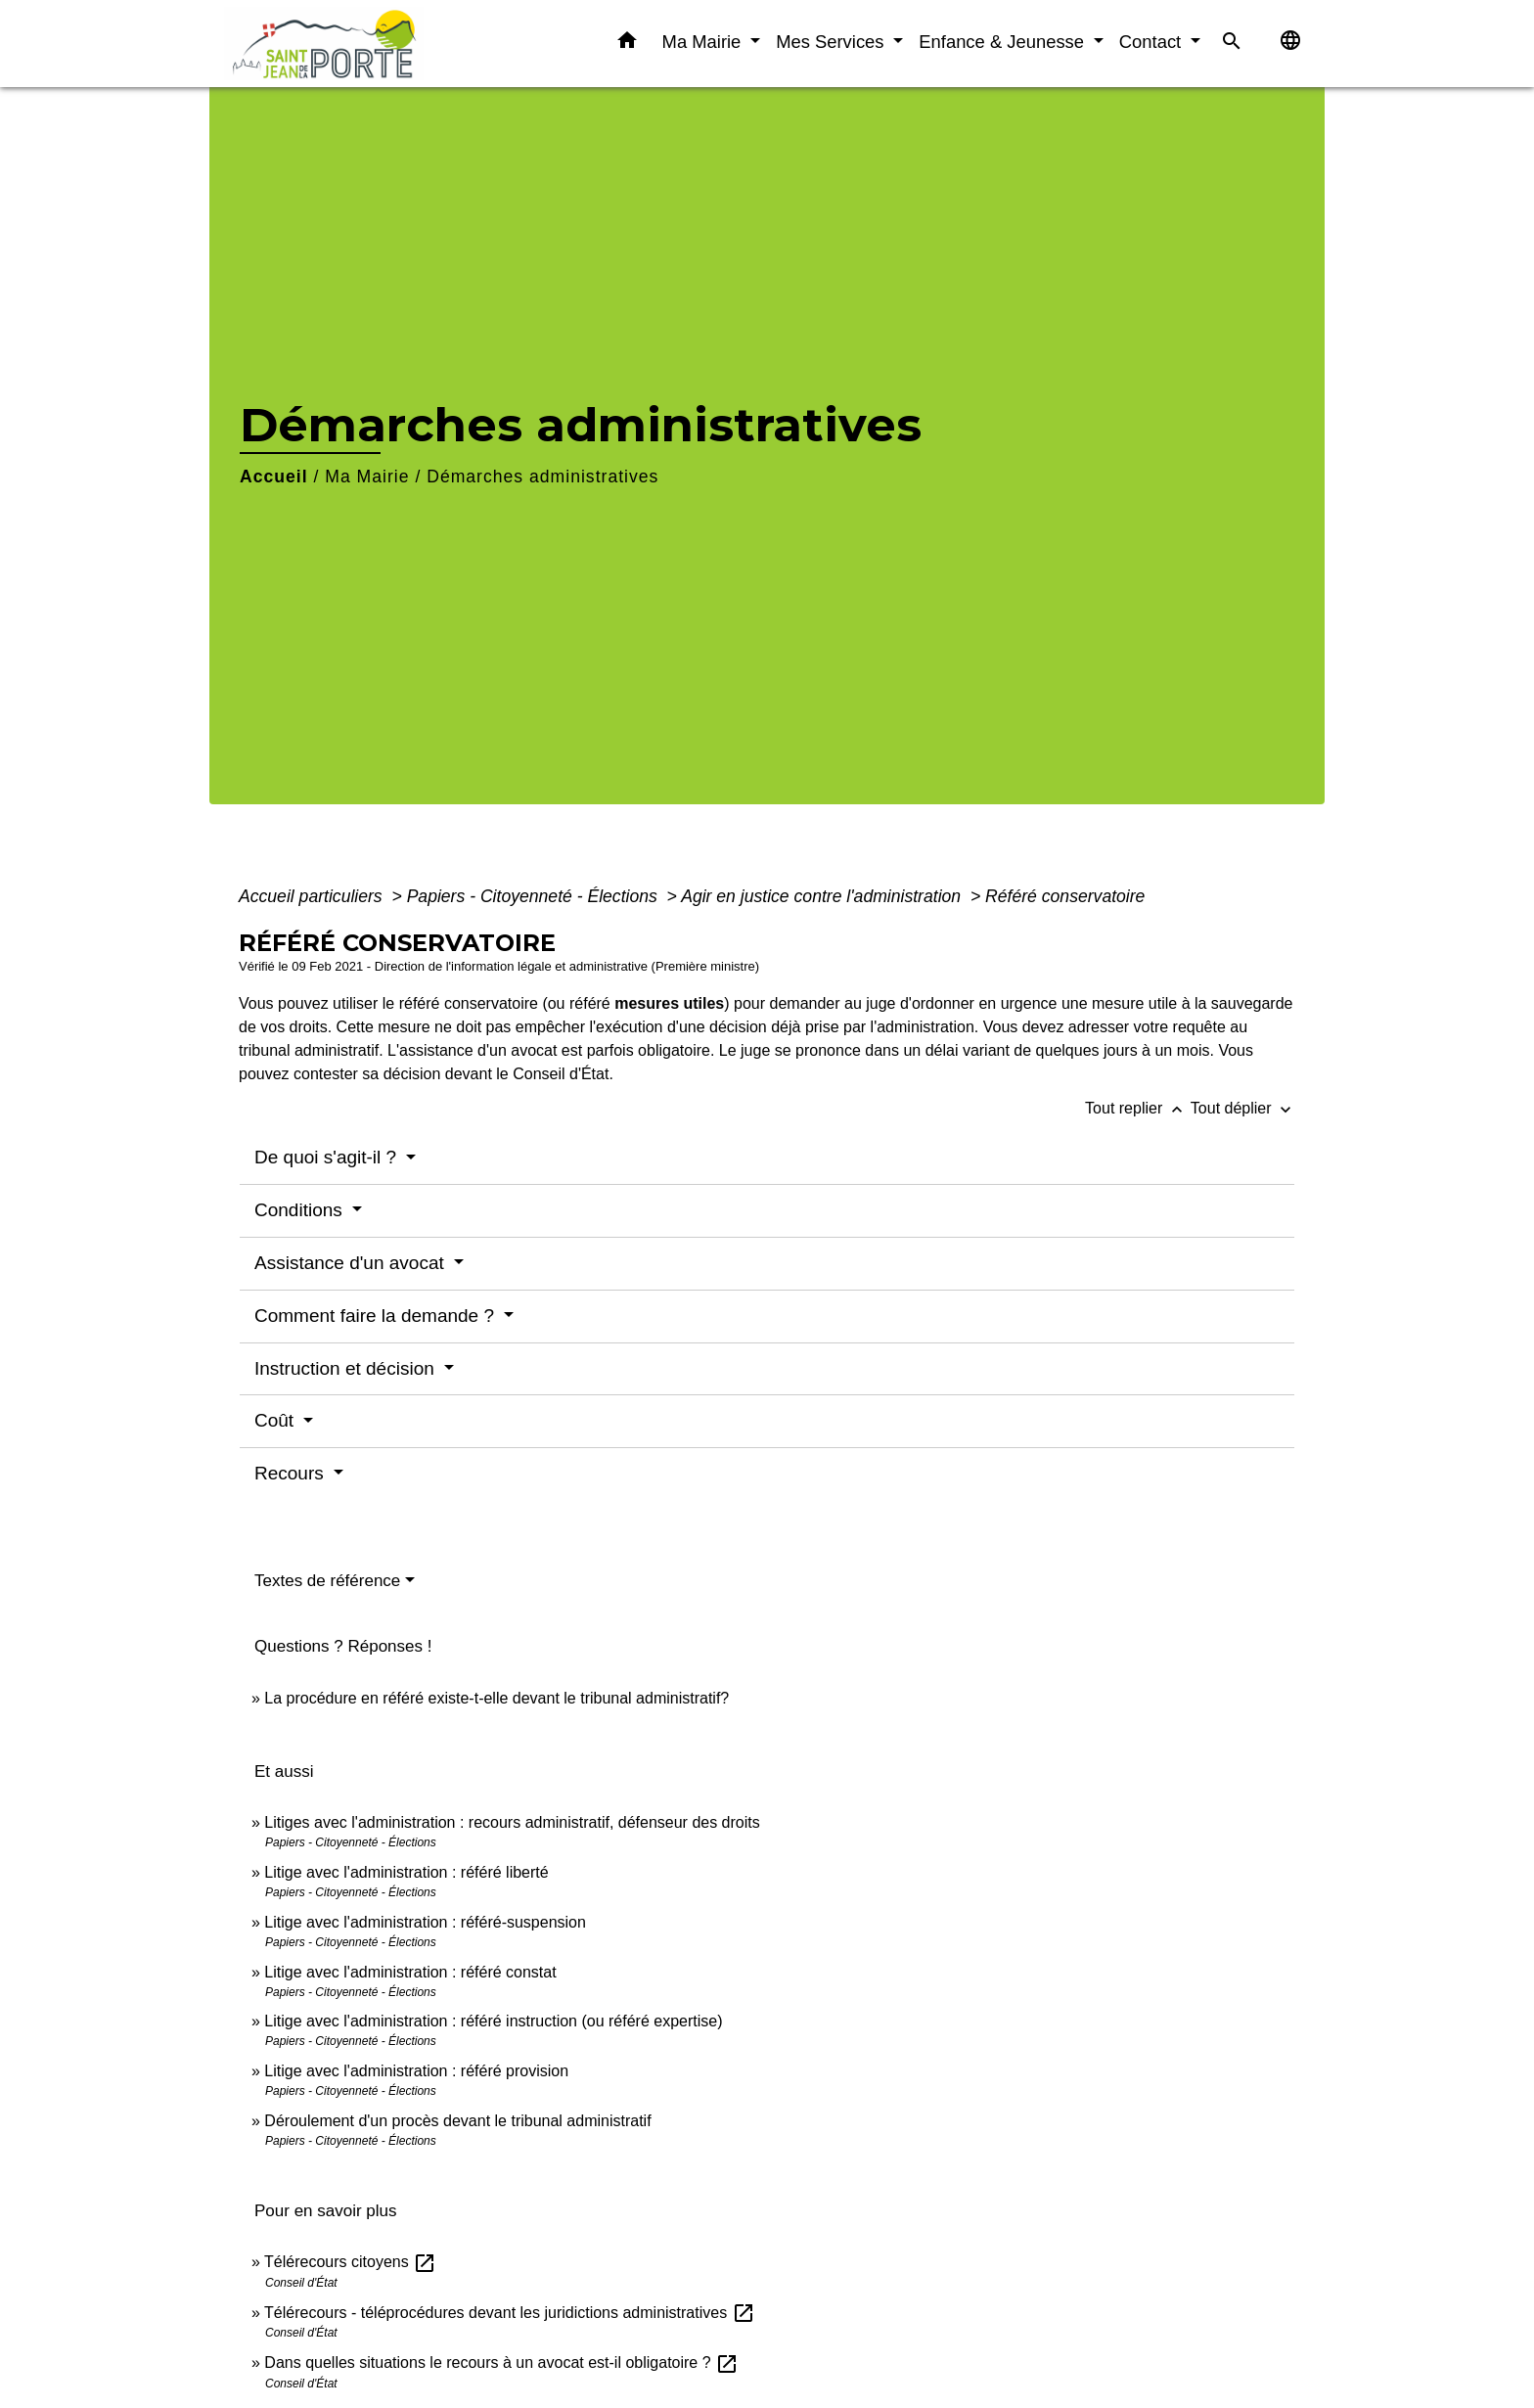 The width and height of the screenshot is (1534, 2408). I want to click on Accueil, so click(274, 476).